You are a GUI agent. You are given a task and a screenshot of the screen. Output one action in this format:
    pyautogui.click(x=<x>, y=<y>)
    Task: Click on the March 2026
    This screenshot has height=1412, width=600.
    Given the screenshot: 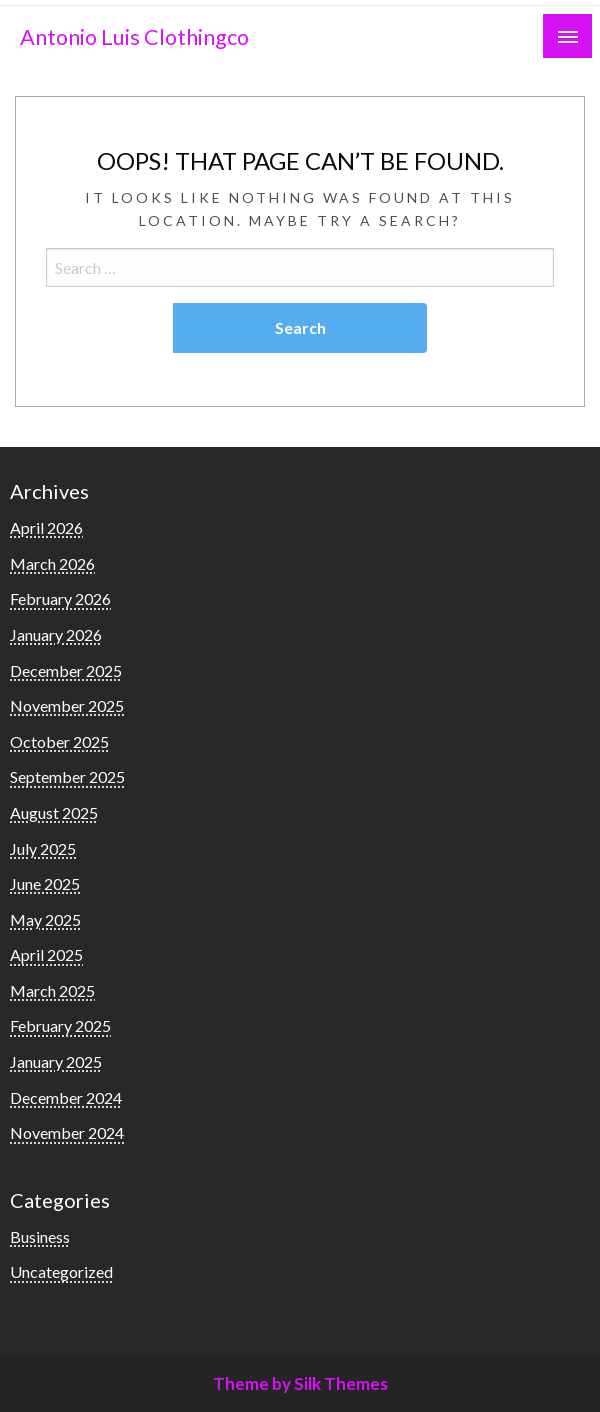 What is the action you would take?
    pyautogui.click(x=52, y=563)
    